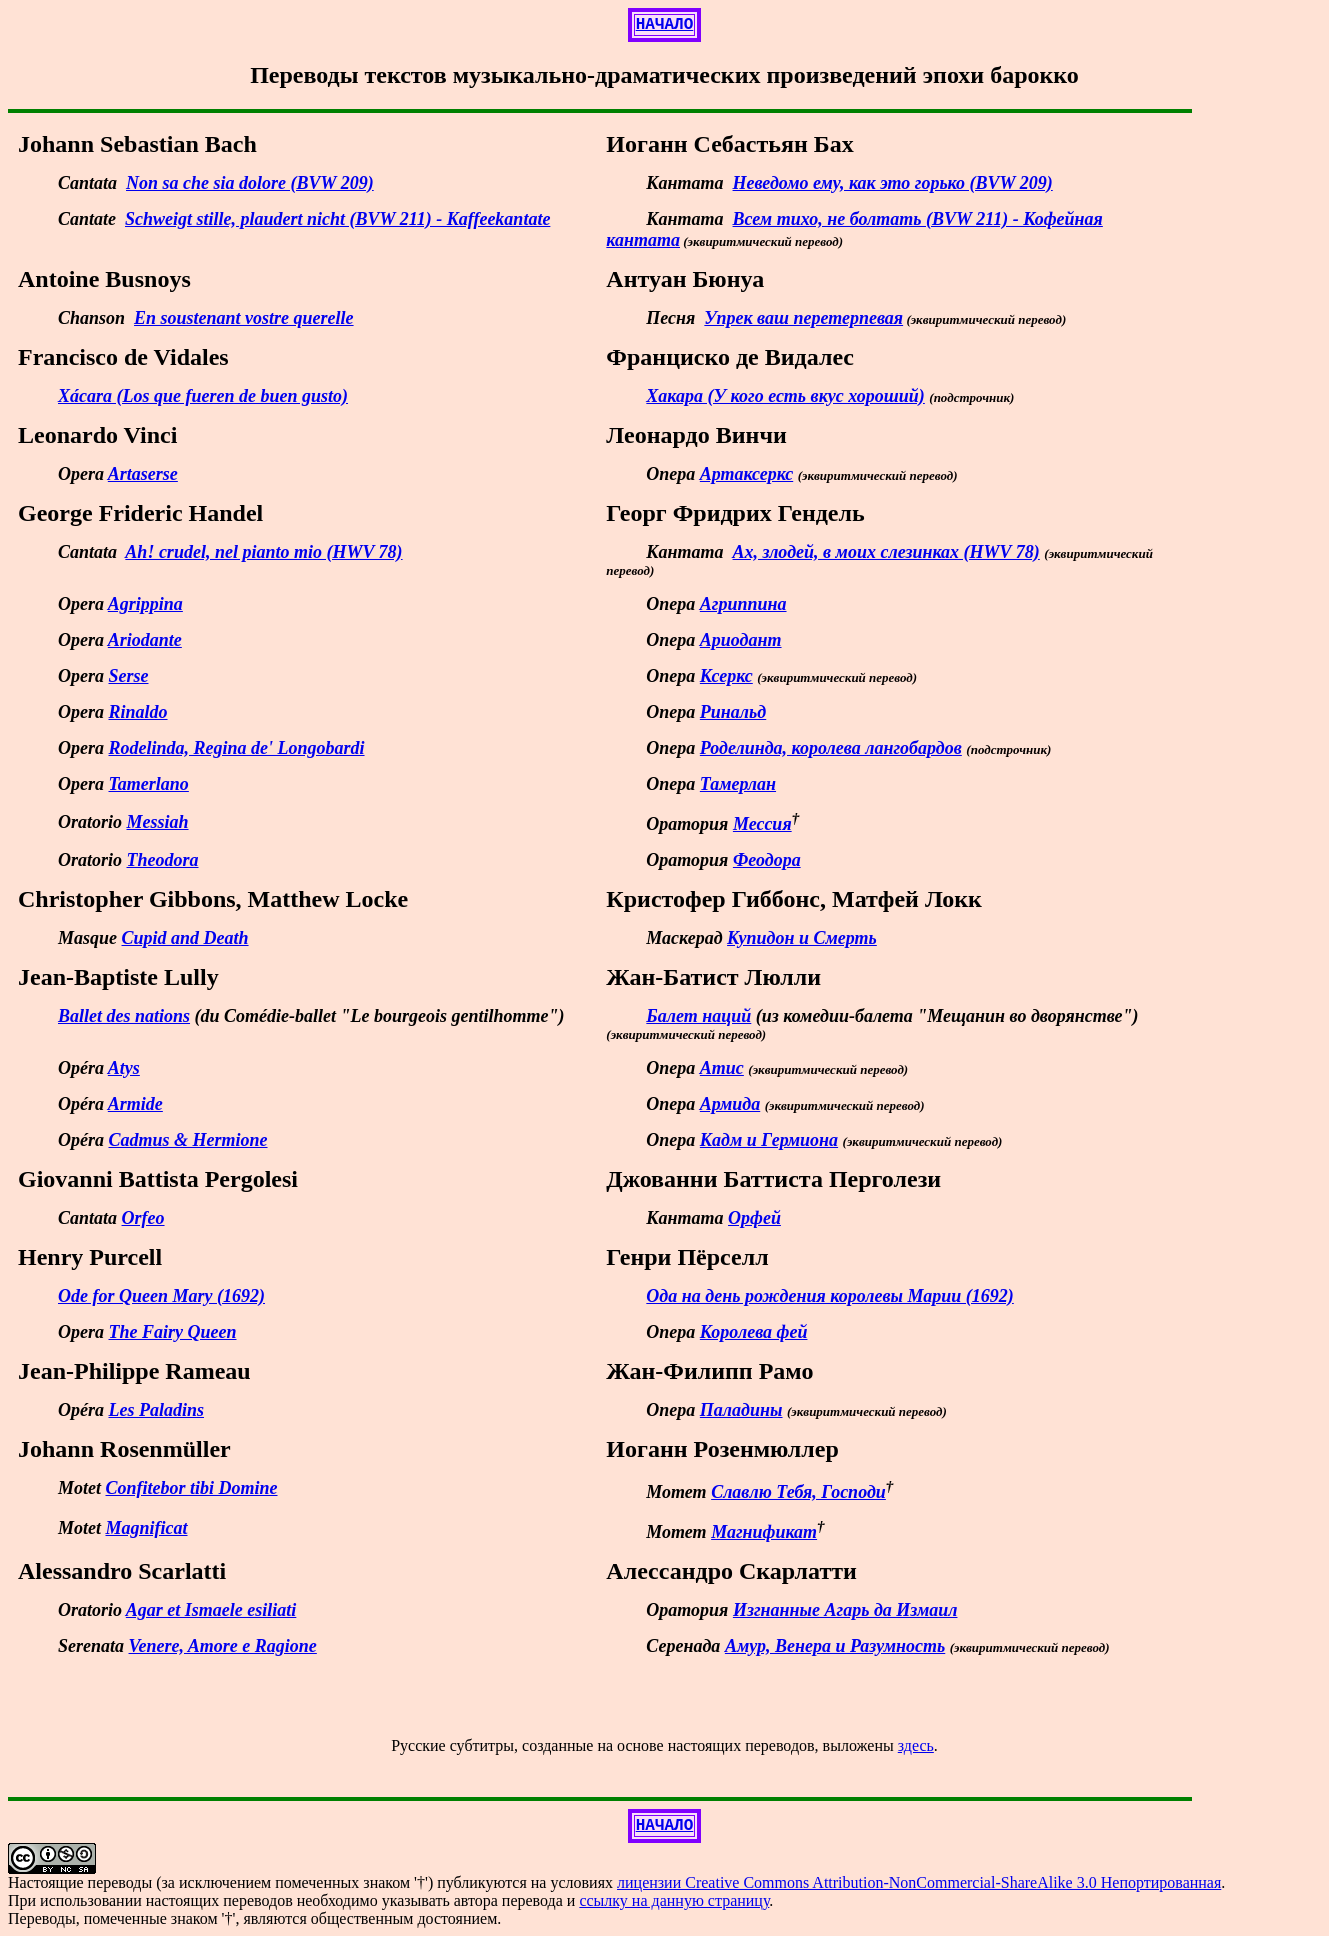 The height and width of the screenshot is (1936, 1329). What do you see at coordinates (124, 1016) in the screenshot?
I see `Ballet des nations` at bounding box center [124, 1016].